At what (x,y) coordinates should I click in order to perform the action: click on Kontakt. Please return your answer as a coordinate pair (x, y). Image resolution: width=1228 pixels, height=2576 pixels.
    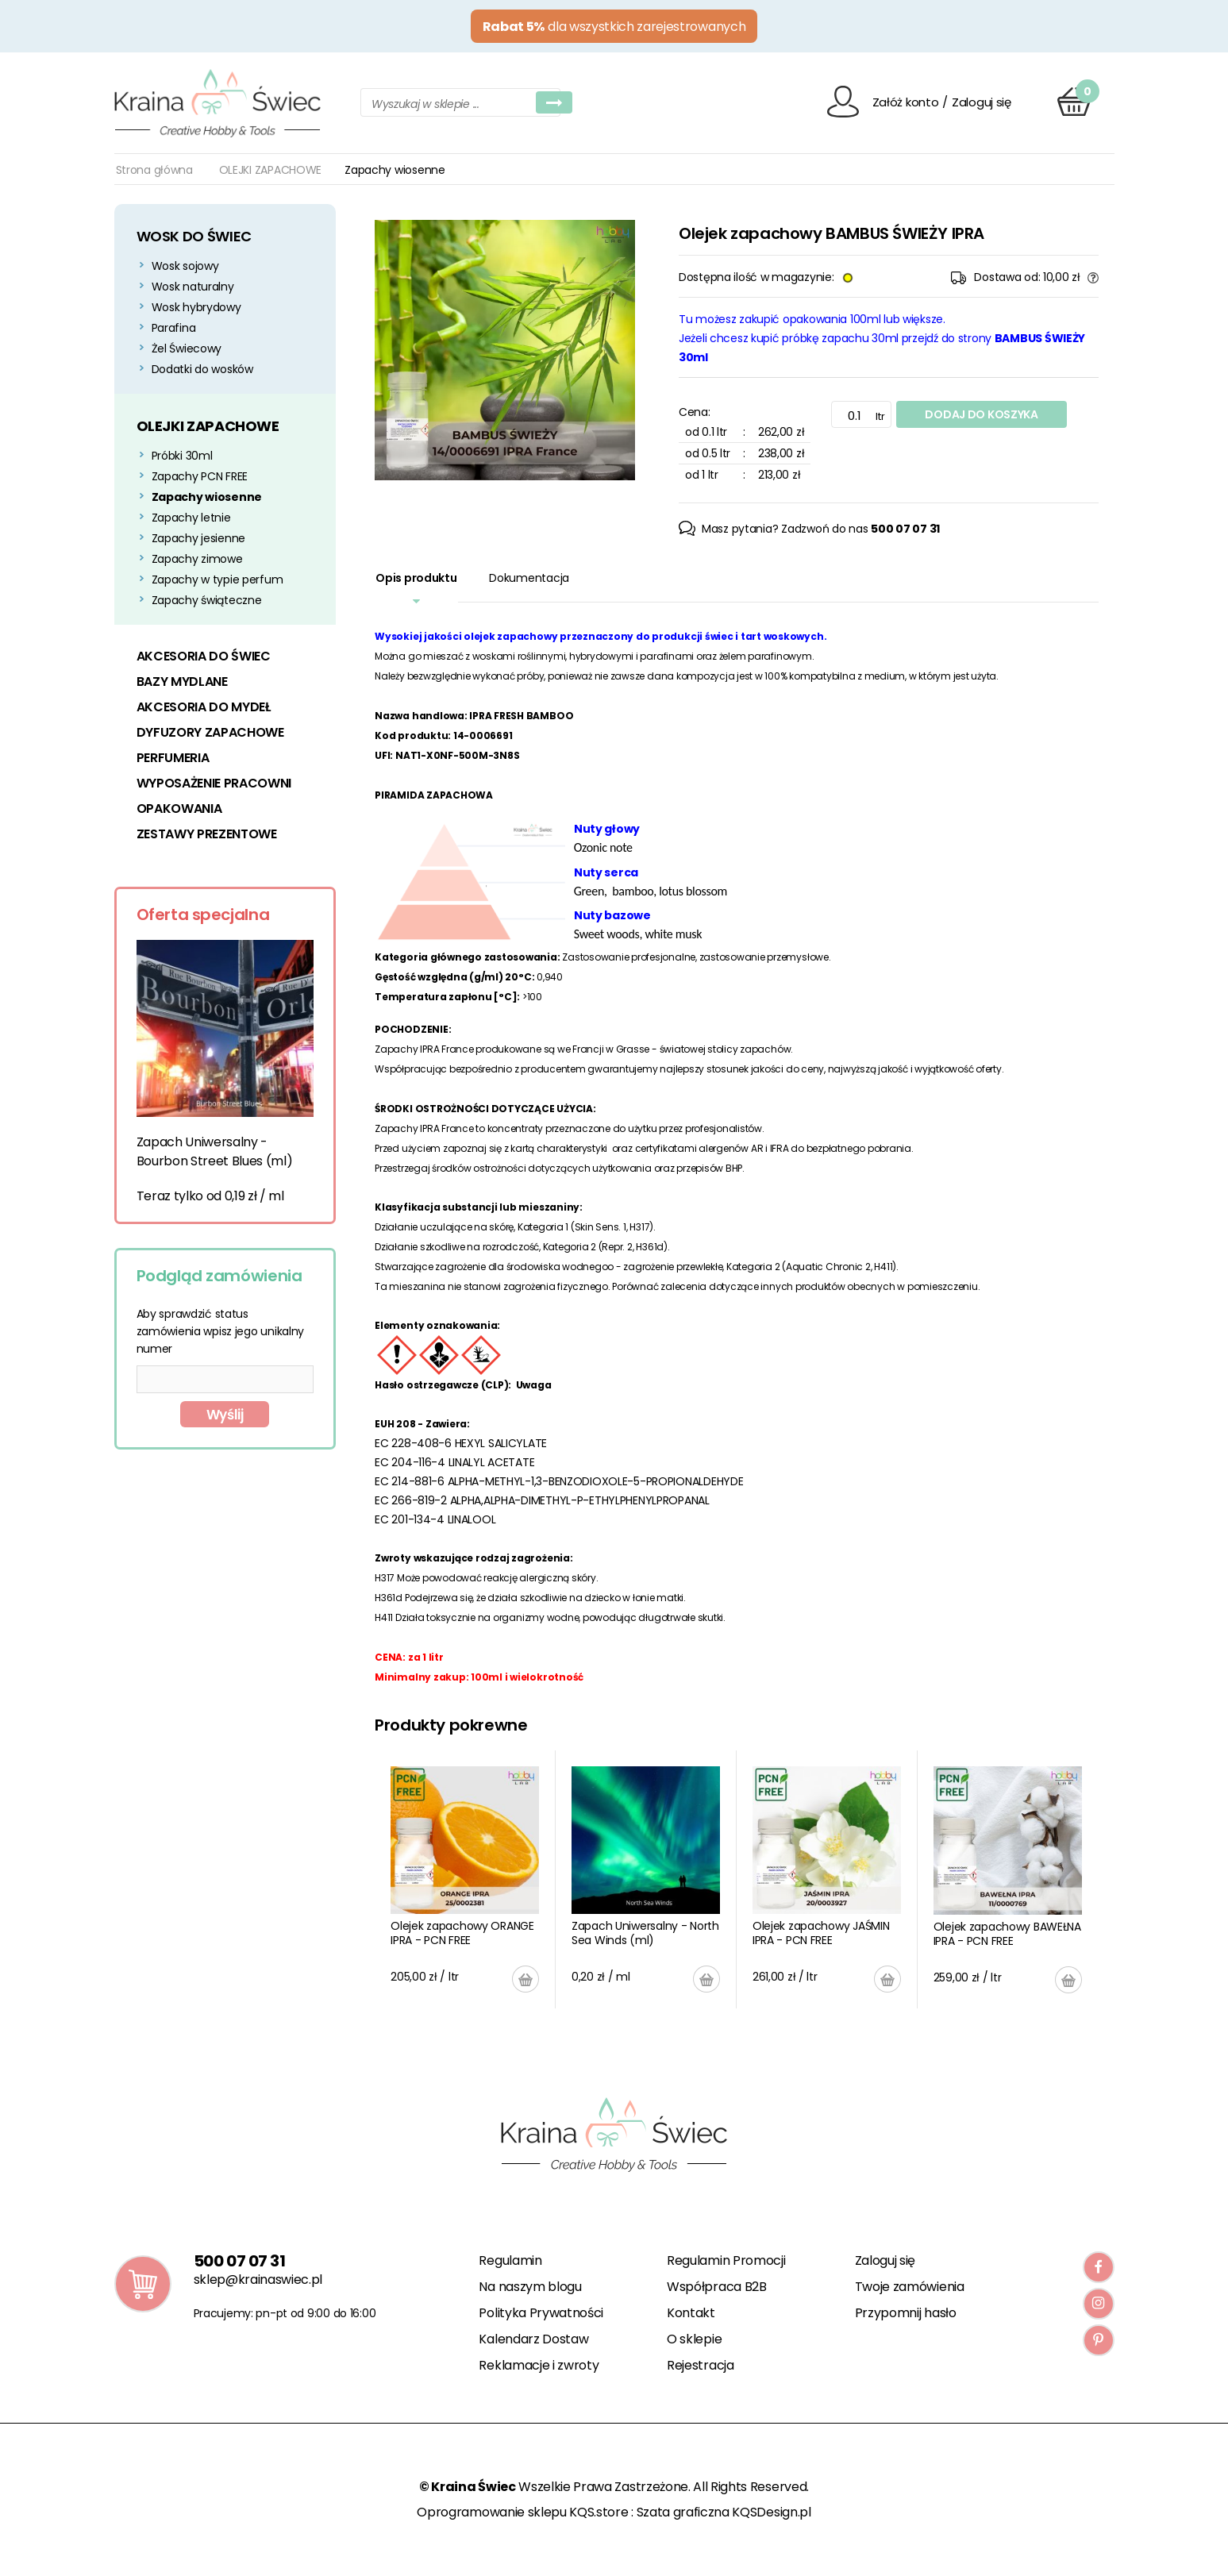
    Looking at the image, I should click on (691, 2313).